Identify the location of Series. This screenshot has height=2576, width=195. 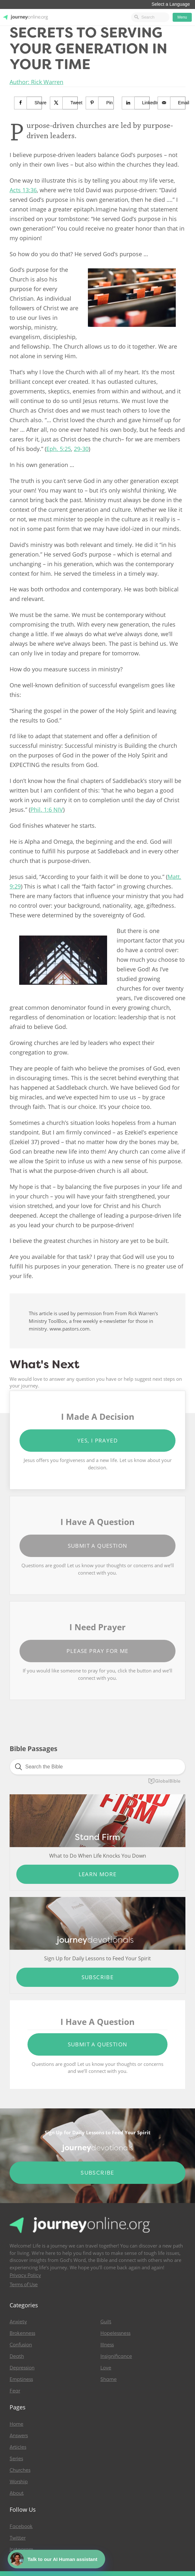
(16, 2458).